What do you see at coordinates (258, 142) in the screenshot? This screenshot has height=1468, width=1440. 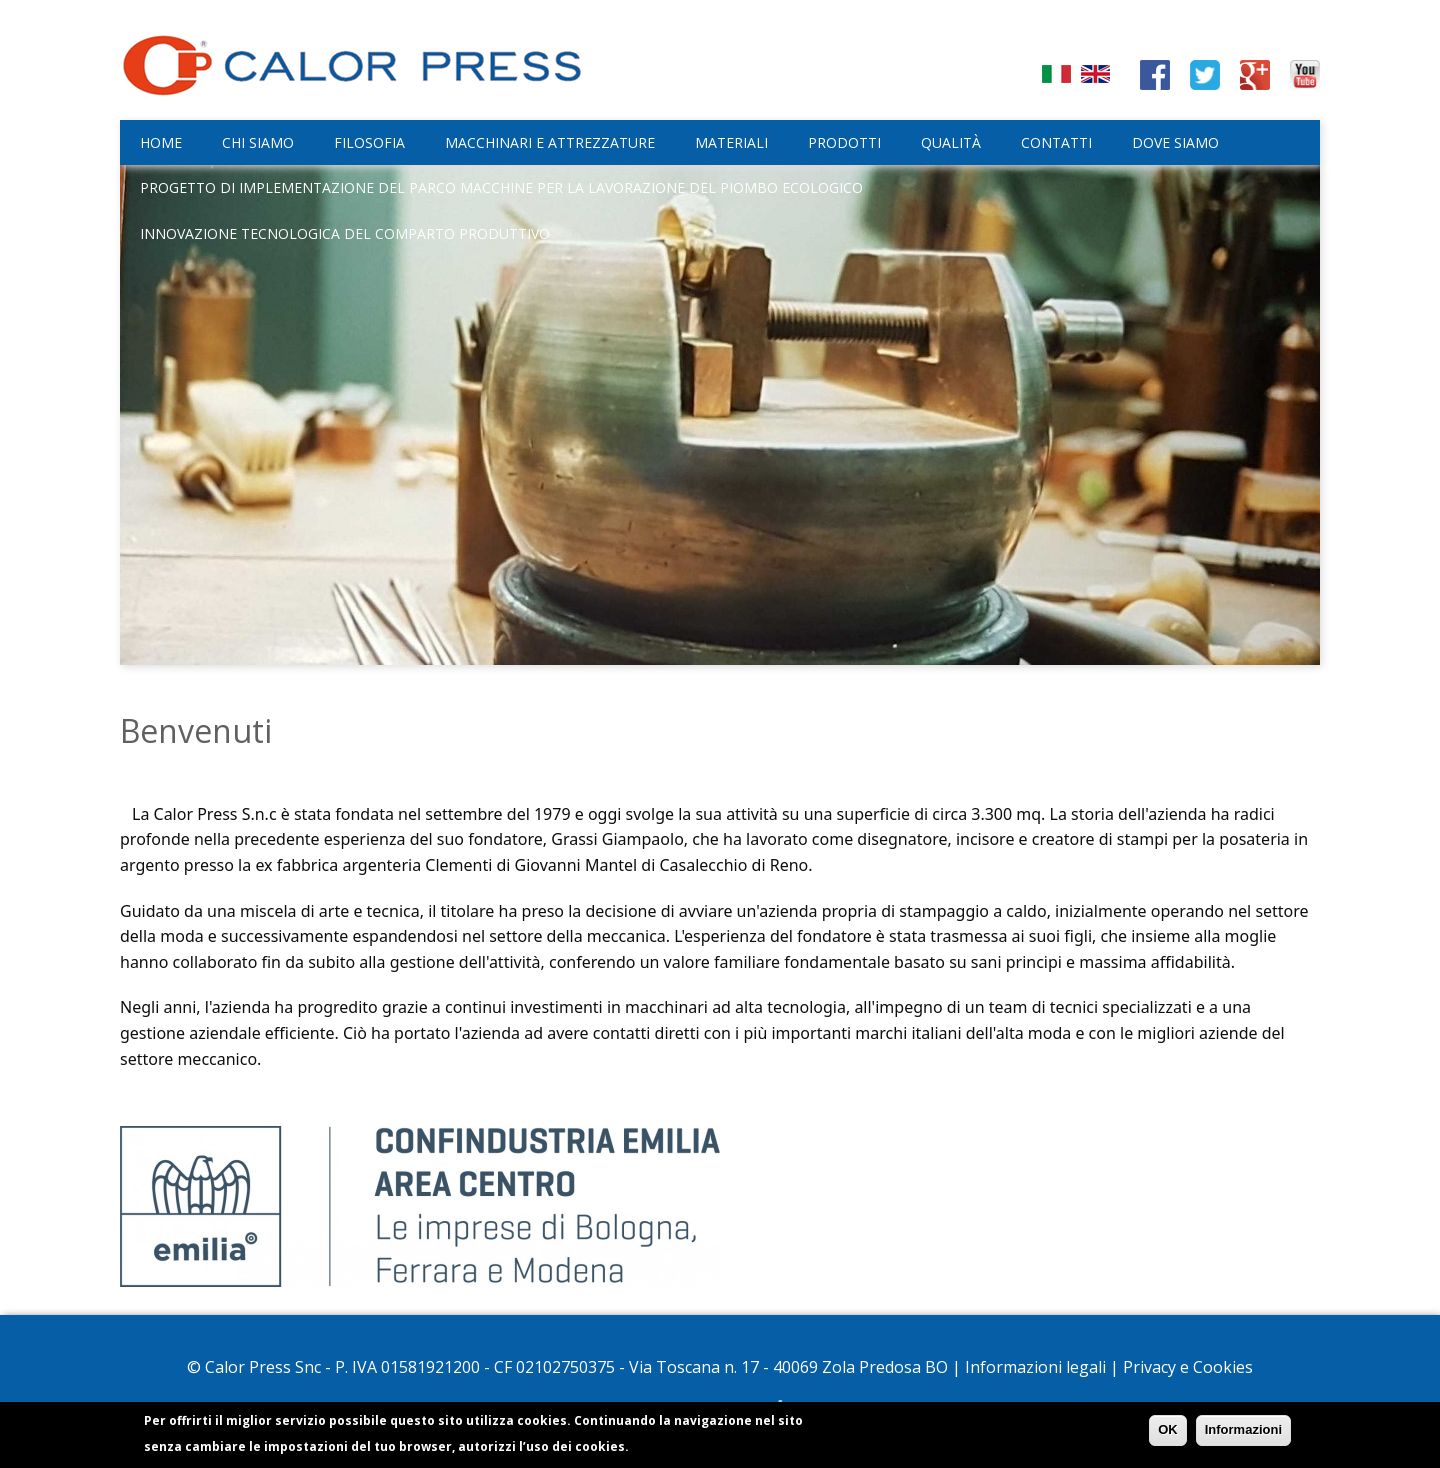 I see `Chi siamo` at bounding box center [258, 142].